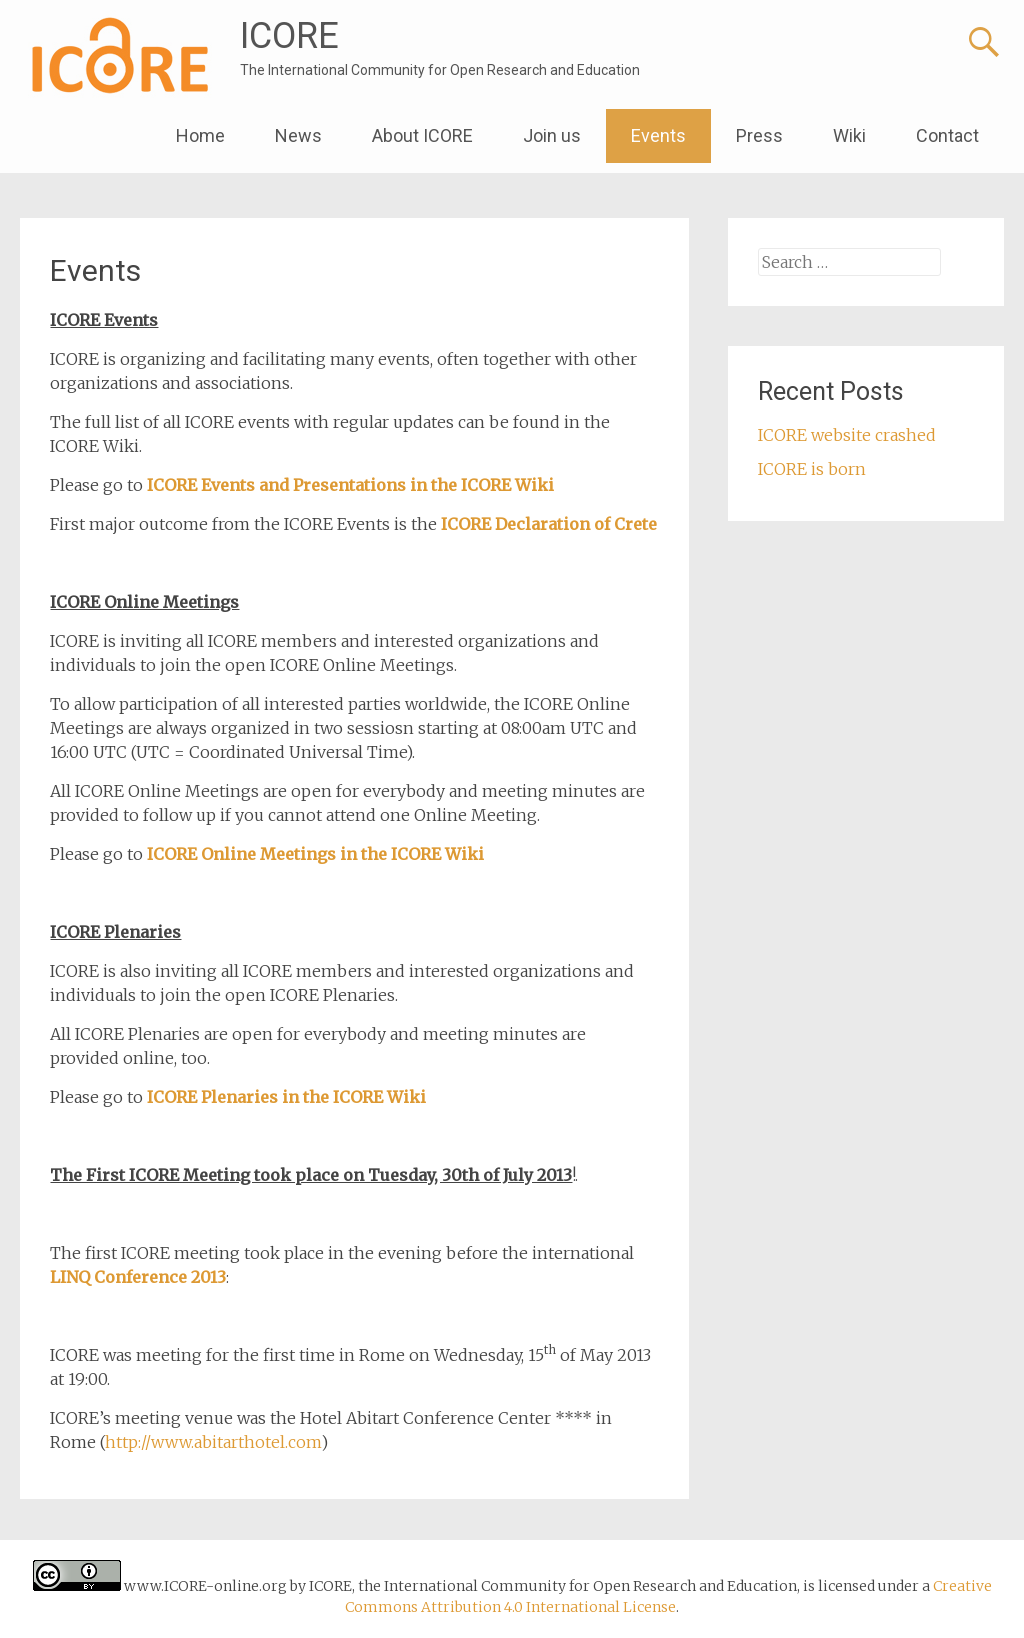 This screenshot has height=1638, width=1024. I want to click on Contact, so click(947, 135).